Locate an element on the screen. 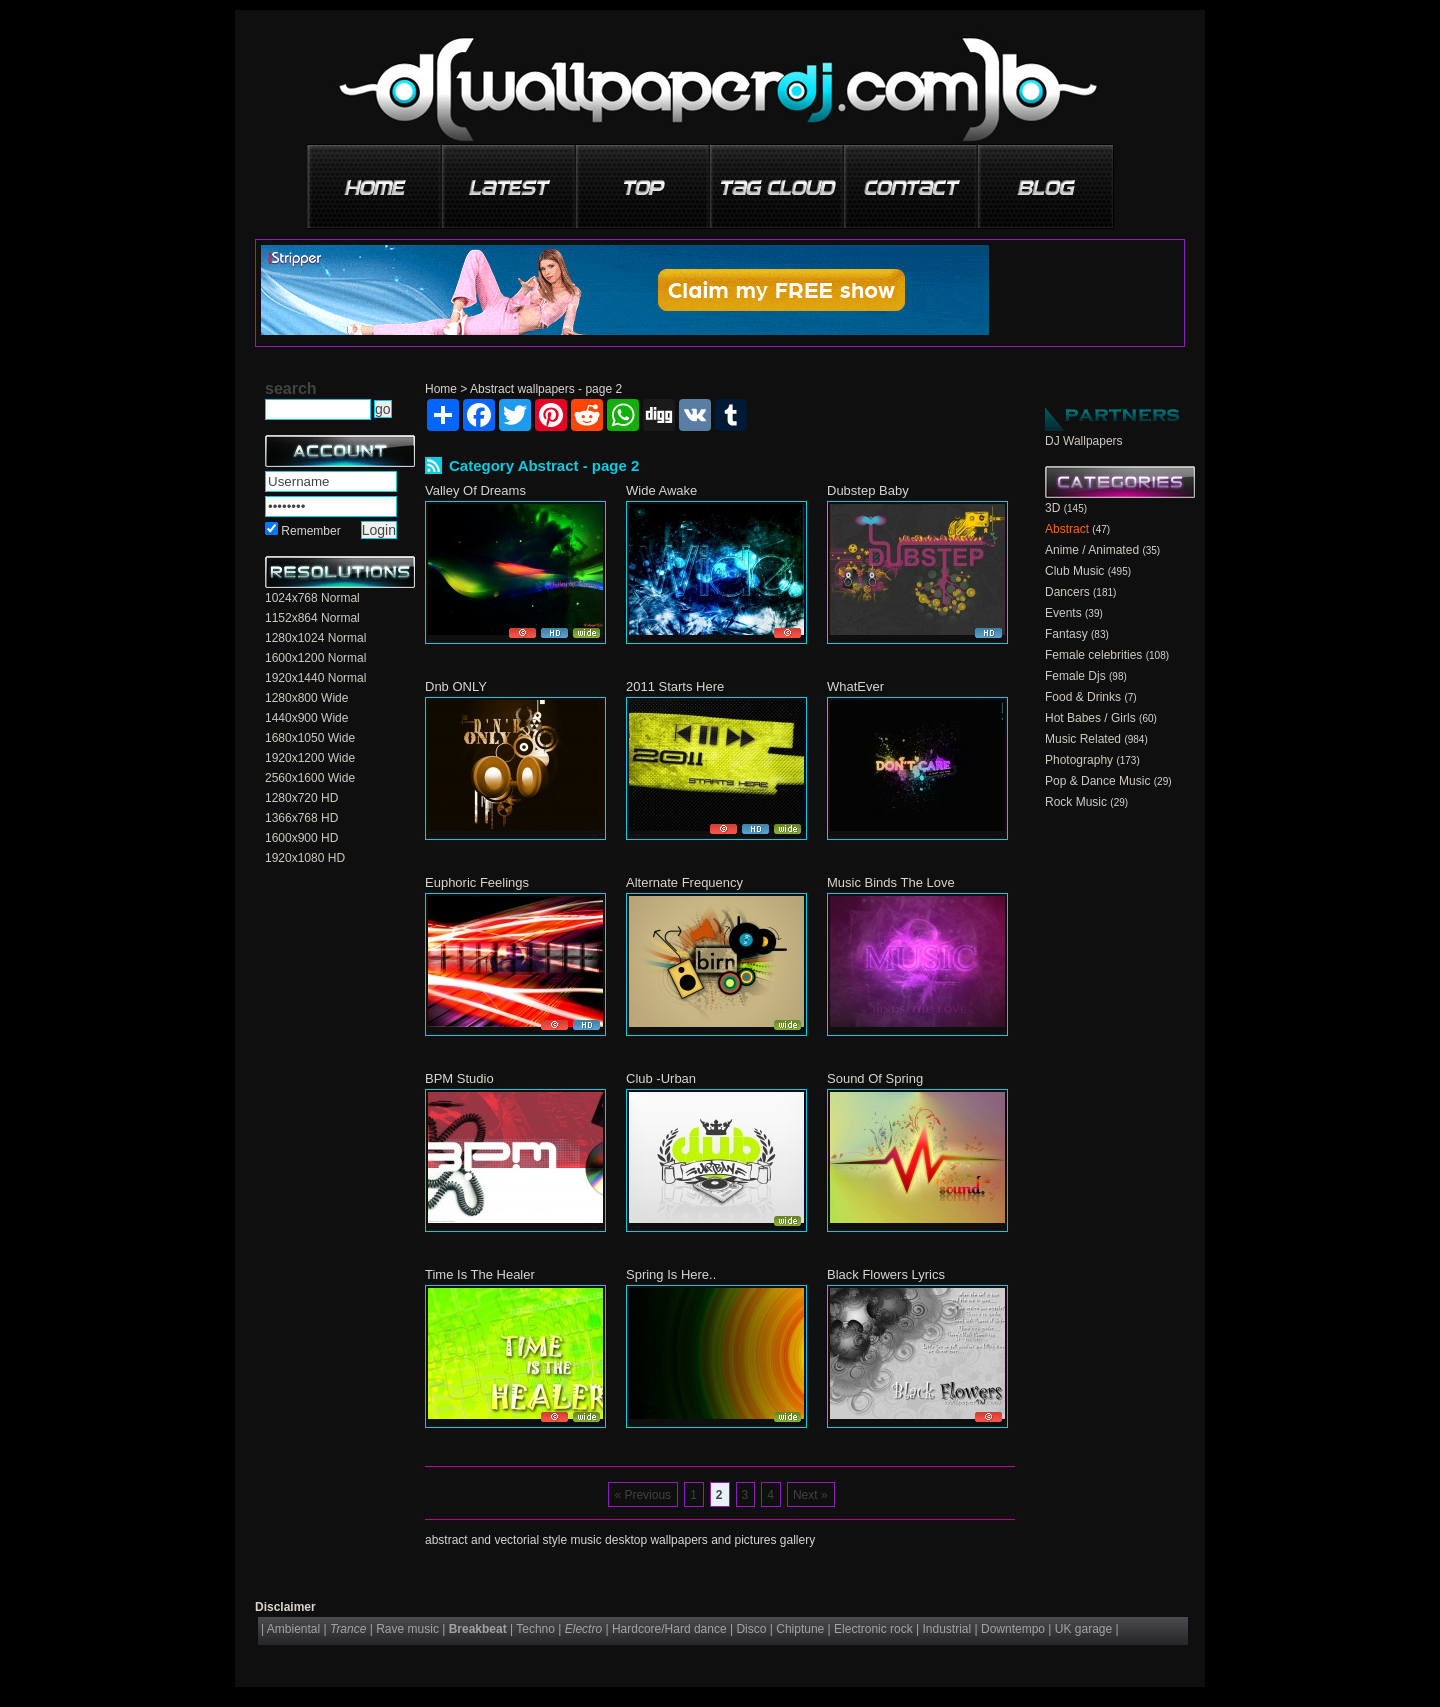 The image size is (1440, 1707). Home is located at coordinates (441, 389).